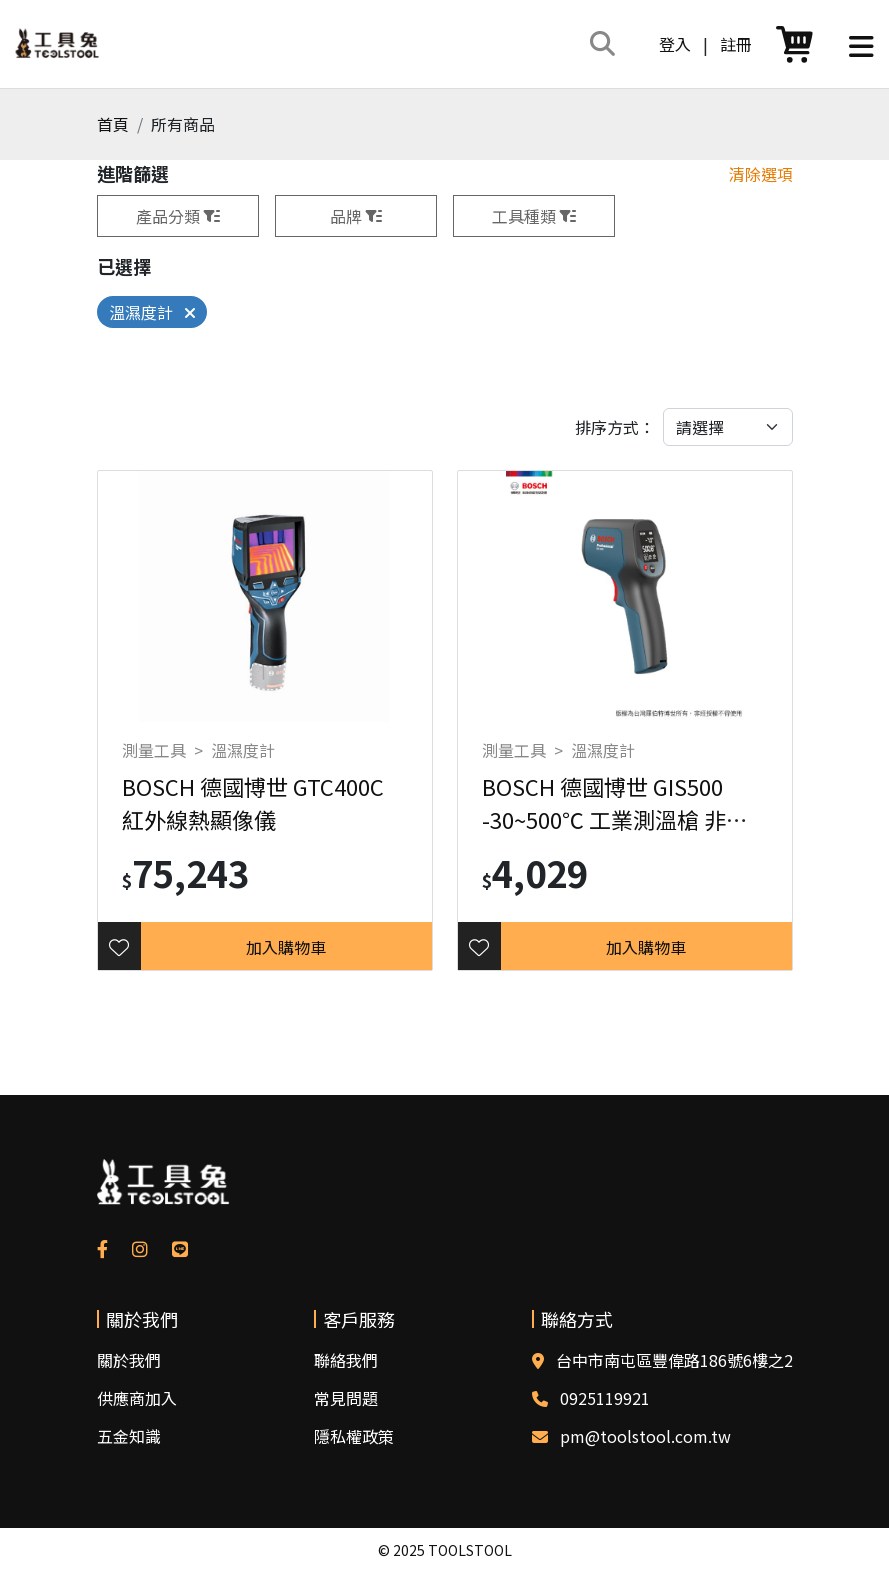 The image size is (889, 1573). Describe the element at coordinates (605, 1398) in the screenshot. I see `0925119921` at that location.